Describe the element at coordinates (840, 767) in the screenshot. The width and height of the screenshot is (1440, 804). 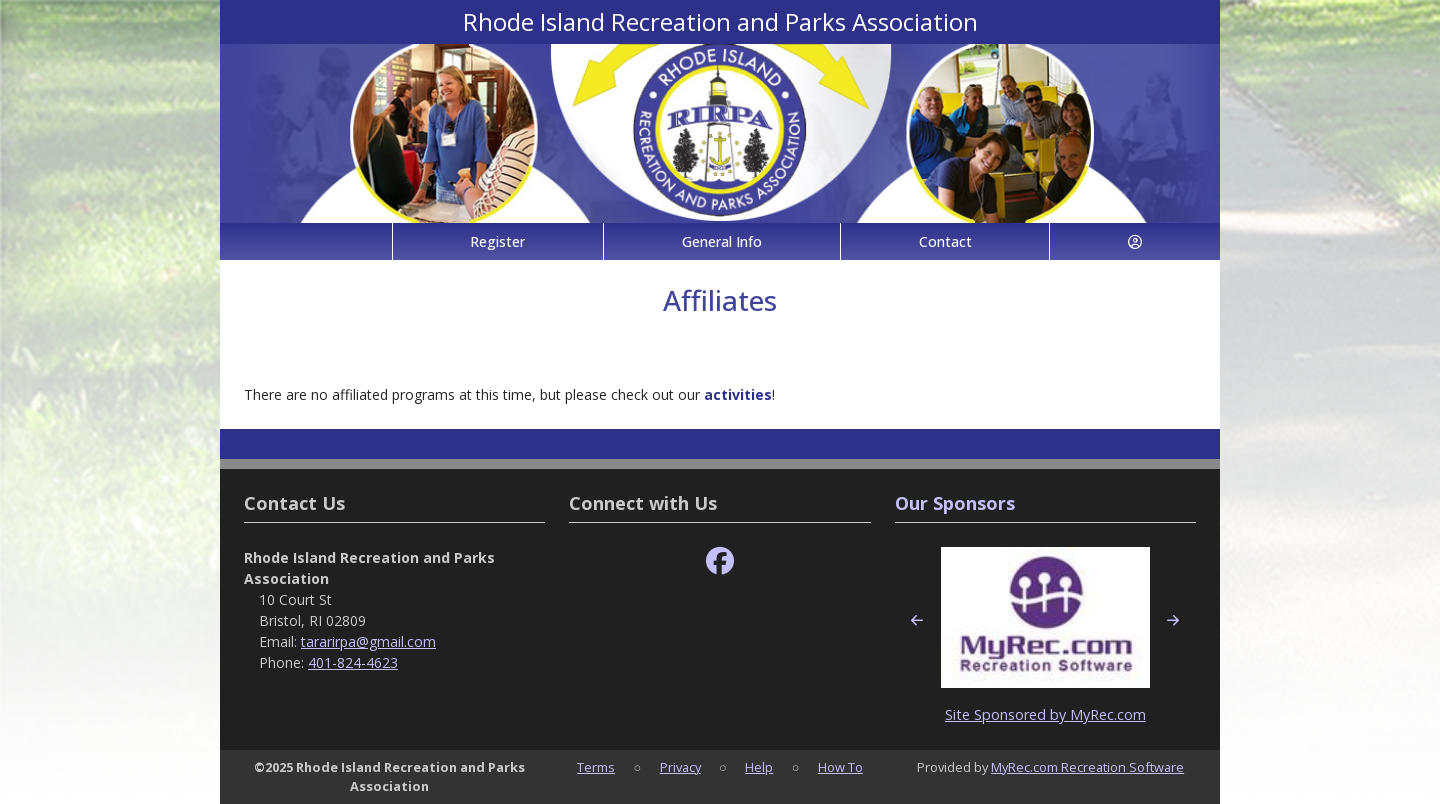
I see `How To` at that location.